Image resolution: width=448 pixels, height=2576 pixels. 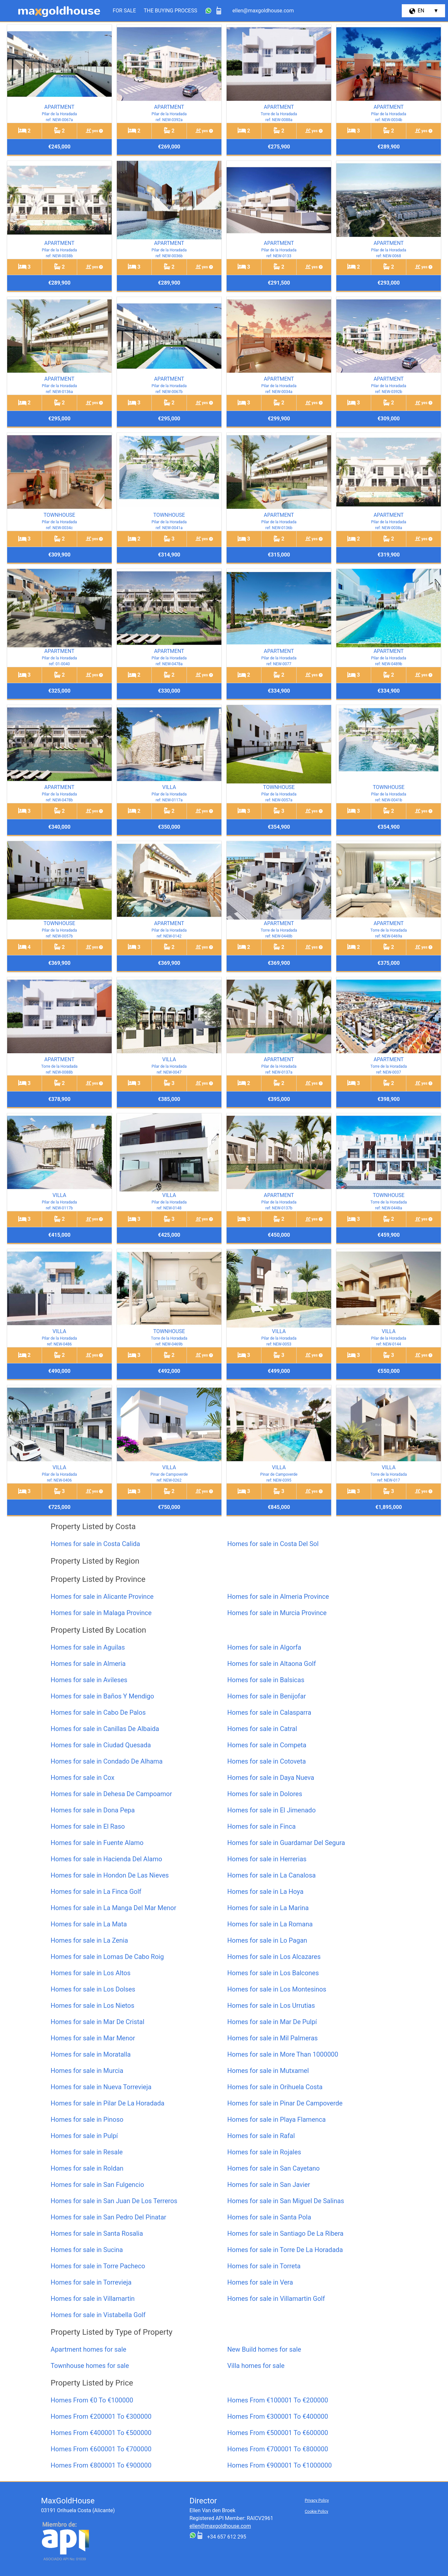 I want to click on Cookie Policy, so click(x=316, y=2511).